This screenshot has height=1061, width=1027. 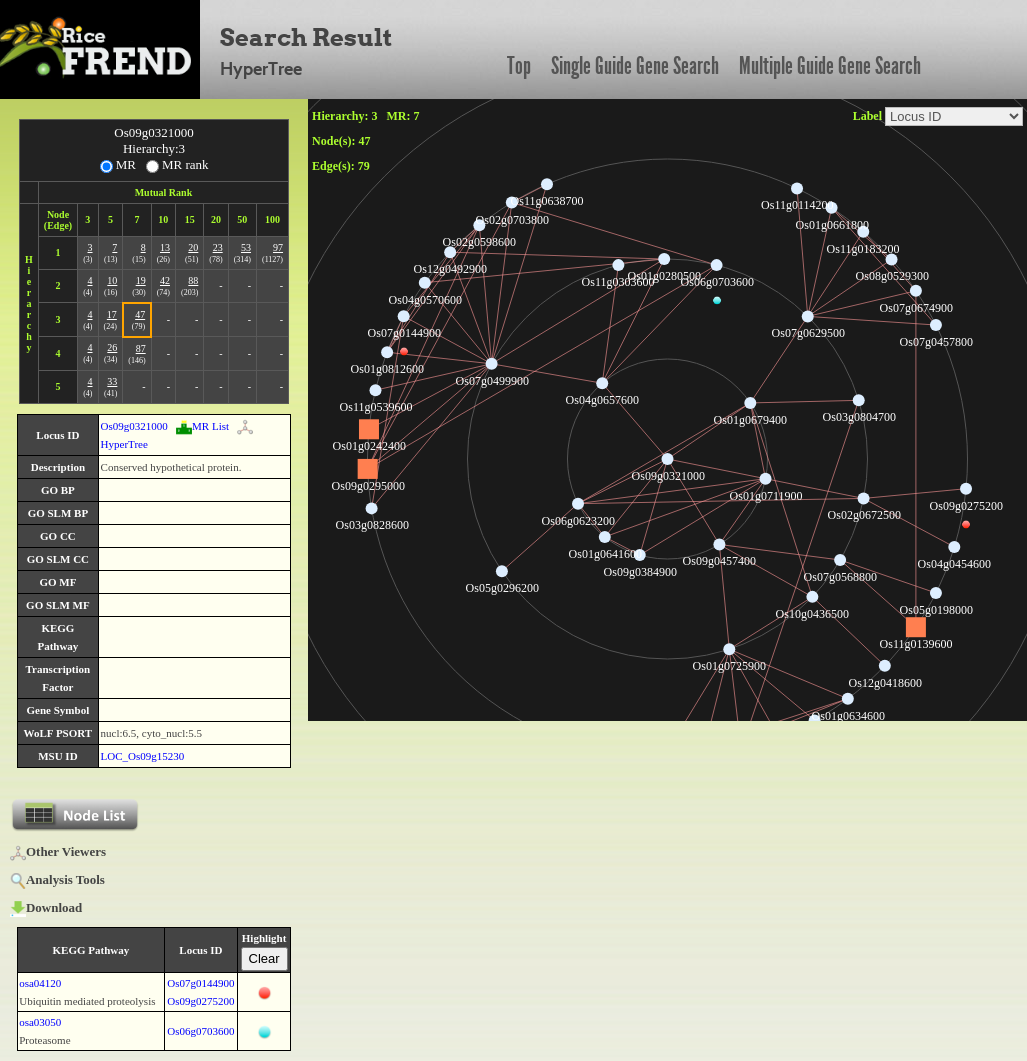 I want to click on 20, so click(x=193, y=247).